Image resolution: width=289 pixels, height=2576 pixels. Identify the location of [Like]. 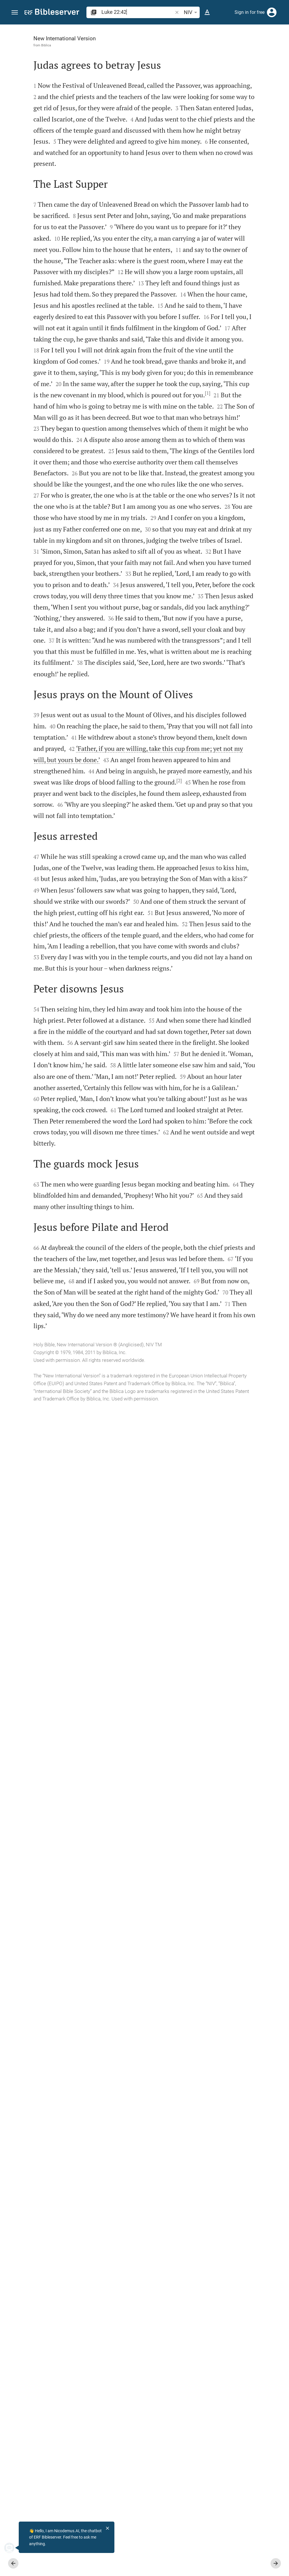
(175, 47).